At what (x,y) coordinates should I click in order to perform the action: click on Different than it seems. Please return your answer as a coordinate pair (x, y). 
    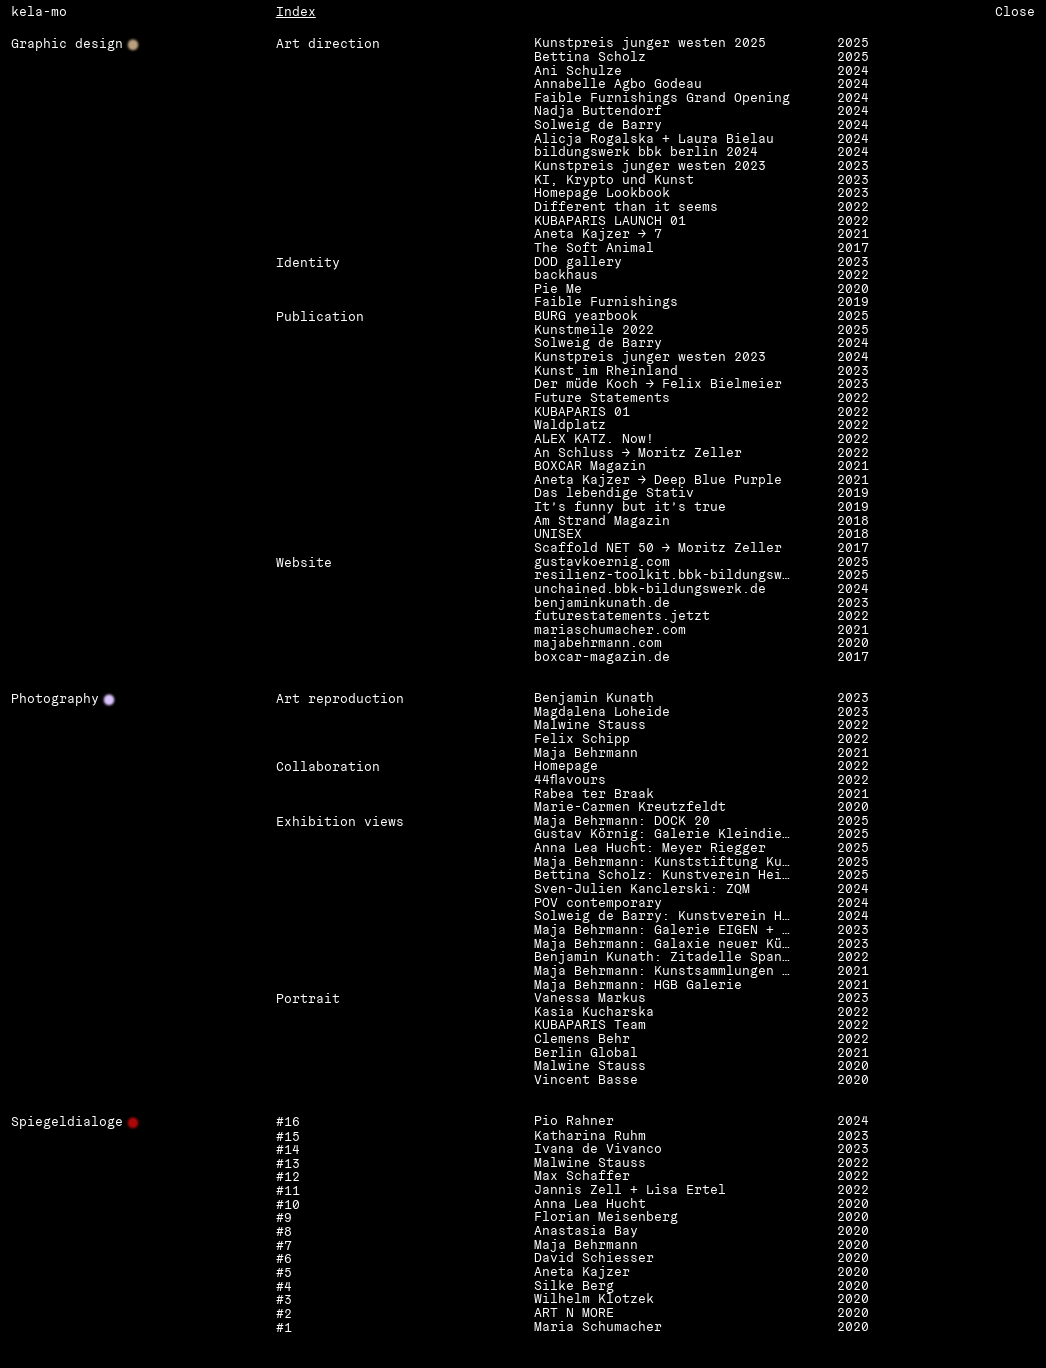
    Looking at the image, I should click on (626, 208).